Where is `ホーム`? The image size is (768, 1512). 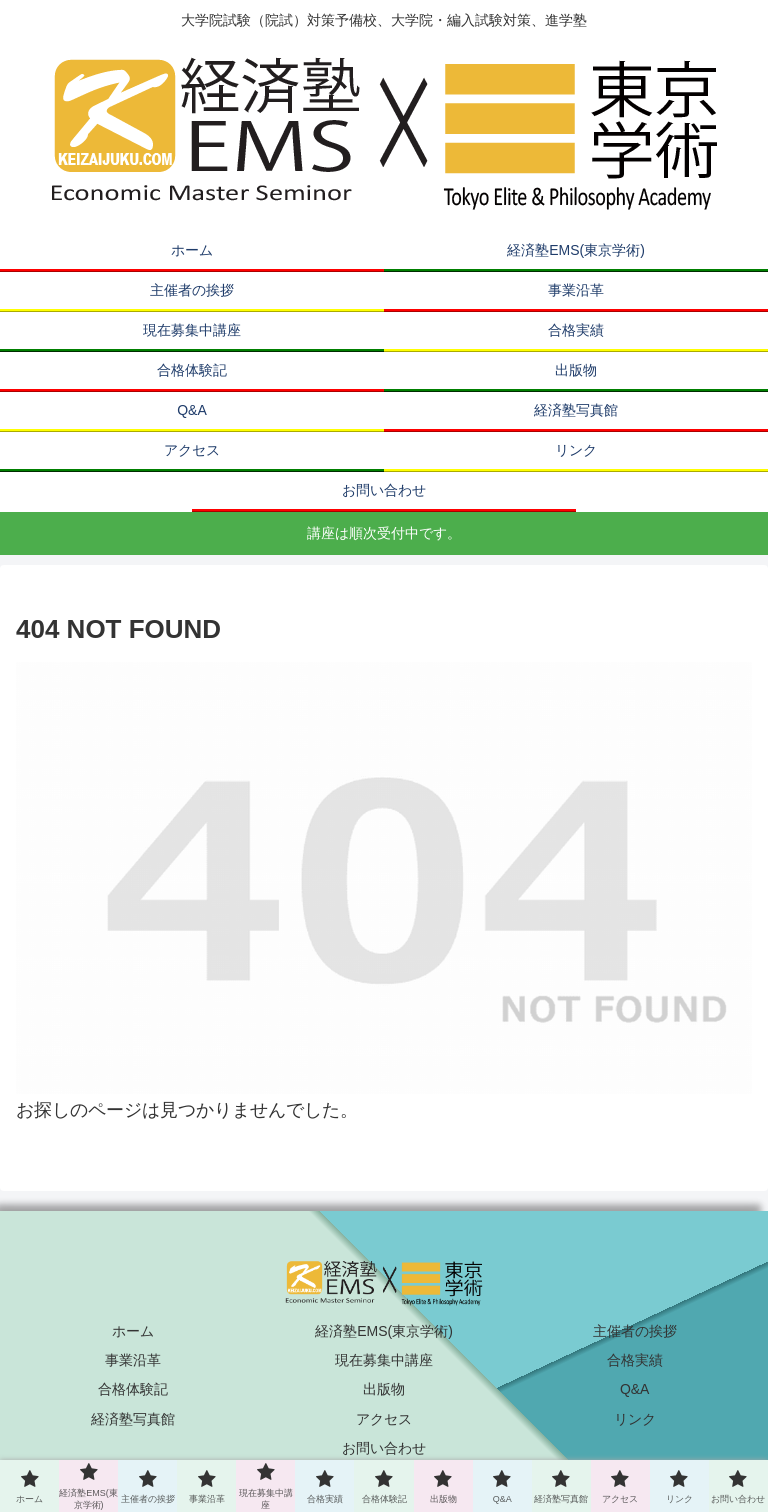
ホーム is located at coordinates (133, 1331).